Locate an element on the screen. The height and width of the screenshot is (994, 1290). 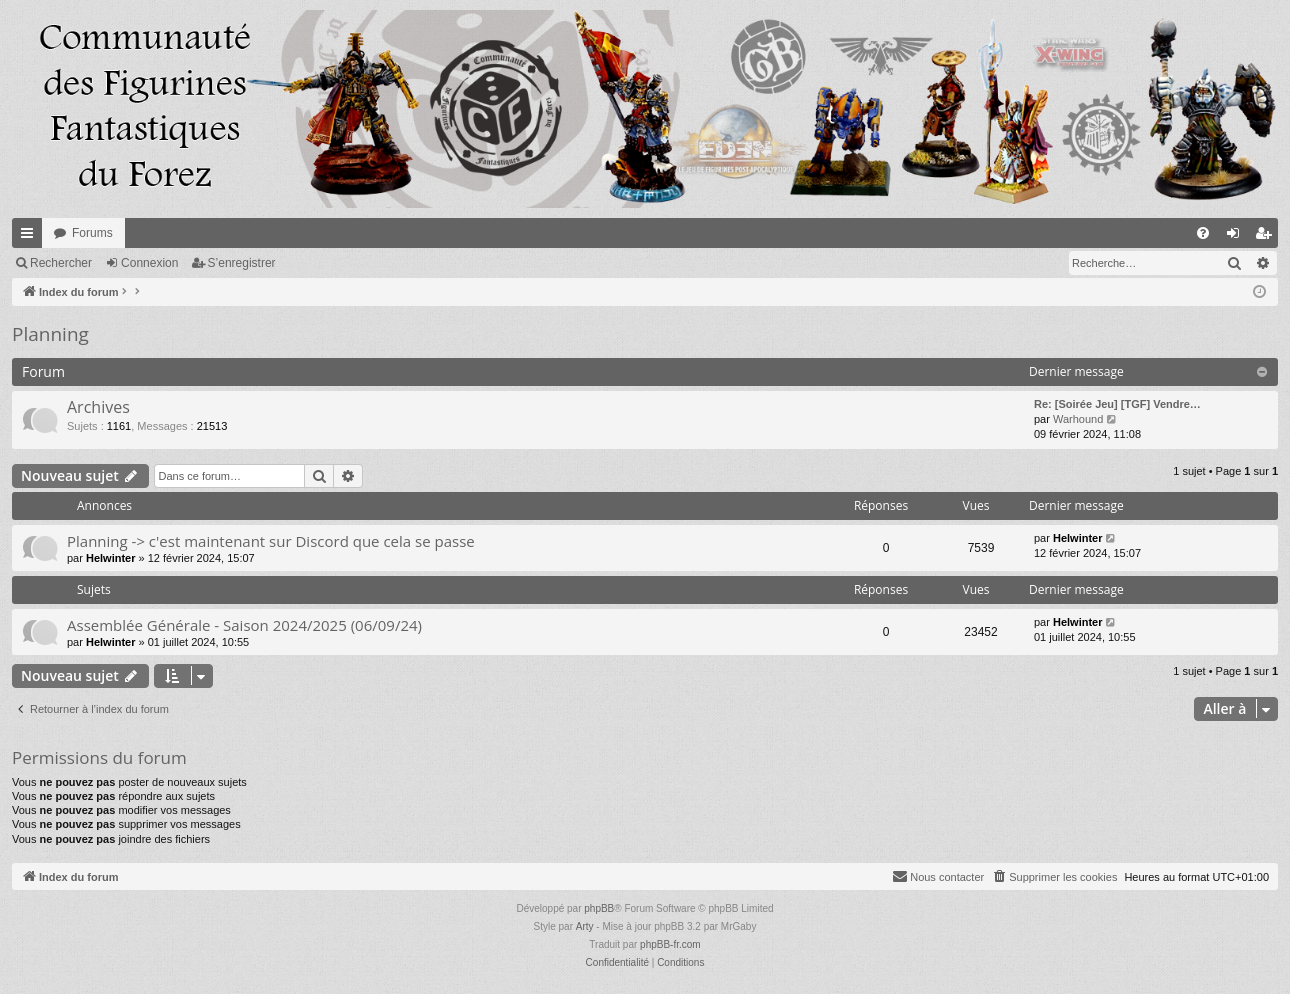
phpBB is located at coordinates (599, 908).